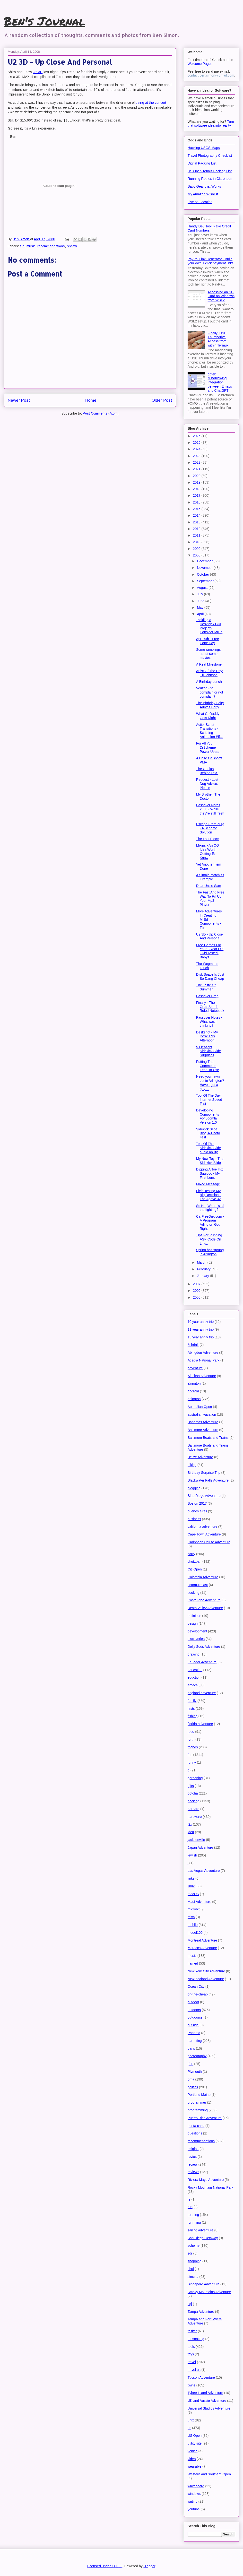 The height and width of the screenshot is (2576, 243). I want to click on 2026, so click(197, 436).